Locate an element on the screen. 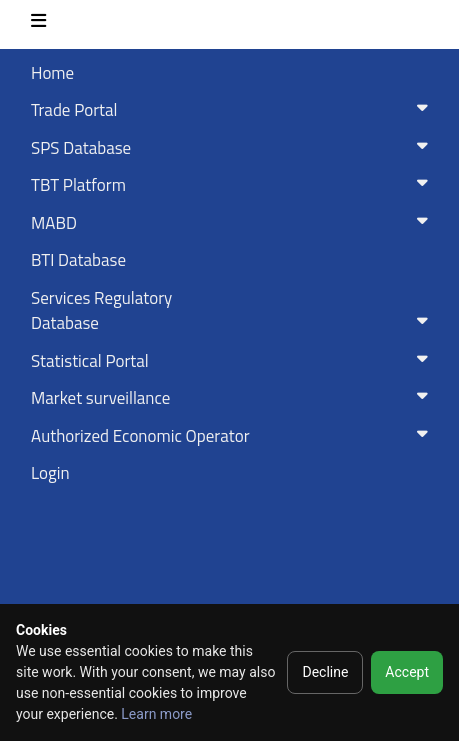 Image resolution: width=459 pixels, height=741 pixels. Market surveillance is located at coordinates (233, 398).